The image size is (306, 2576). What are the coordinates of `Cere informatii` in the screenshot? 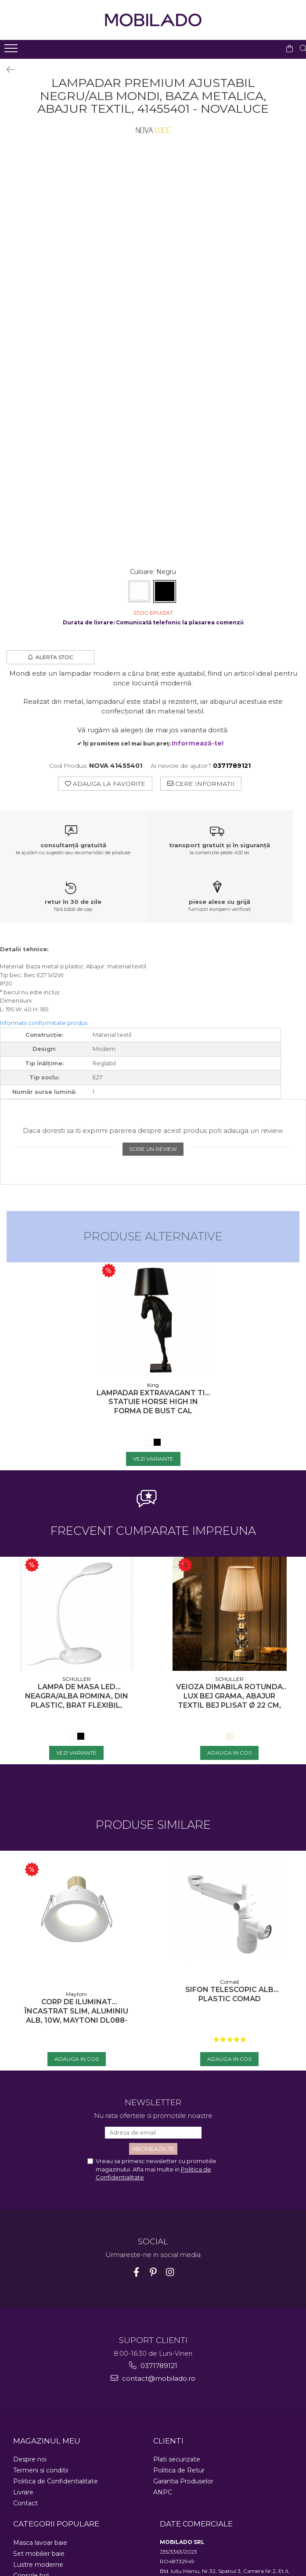 It's located at (200, 784).